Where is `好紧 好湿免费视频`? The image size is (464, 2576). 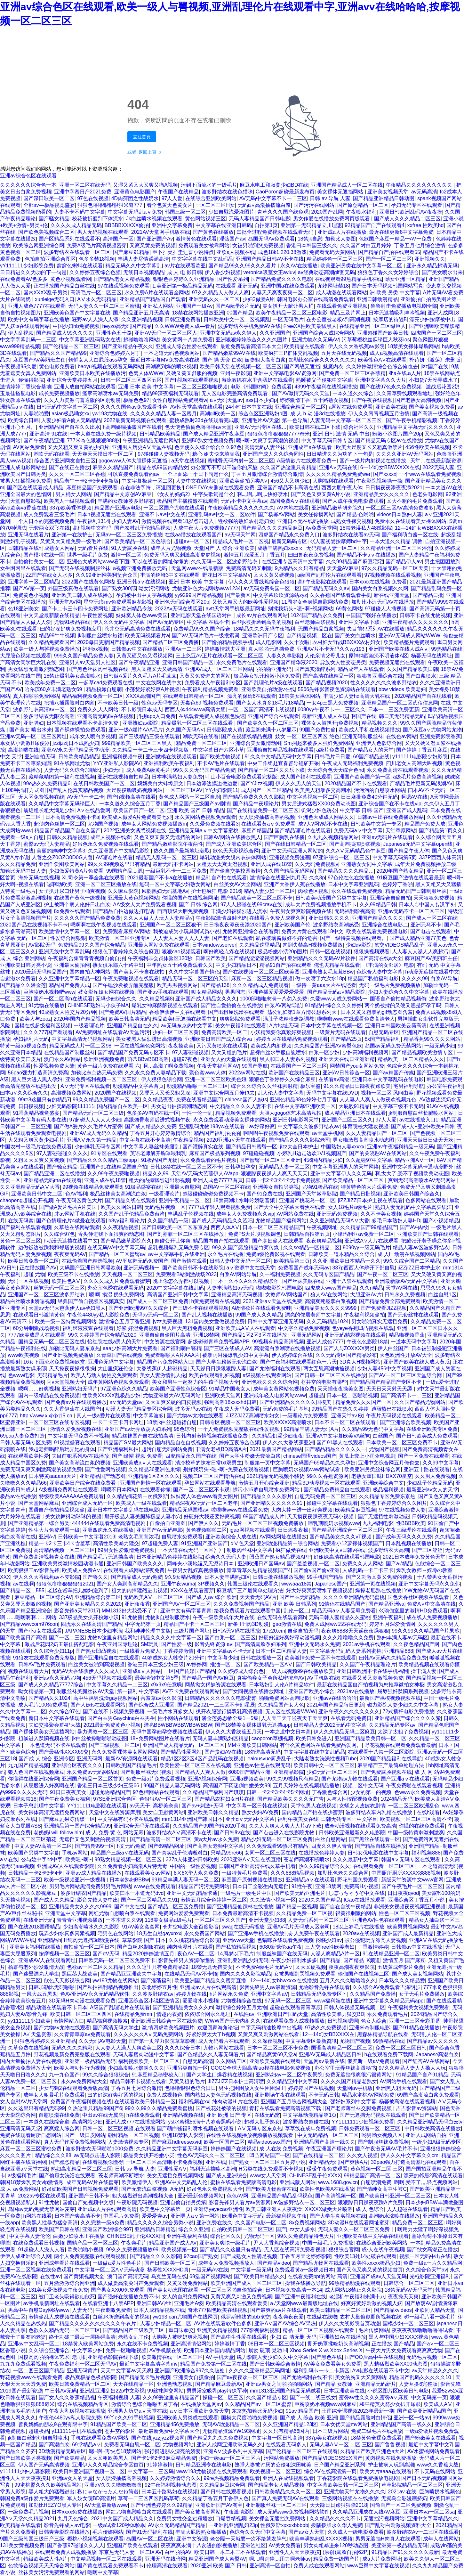 好紧 好湿免费视频 is located at coordinates (137, 1328).